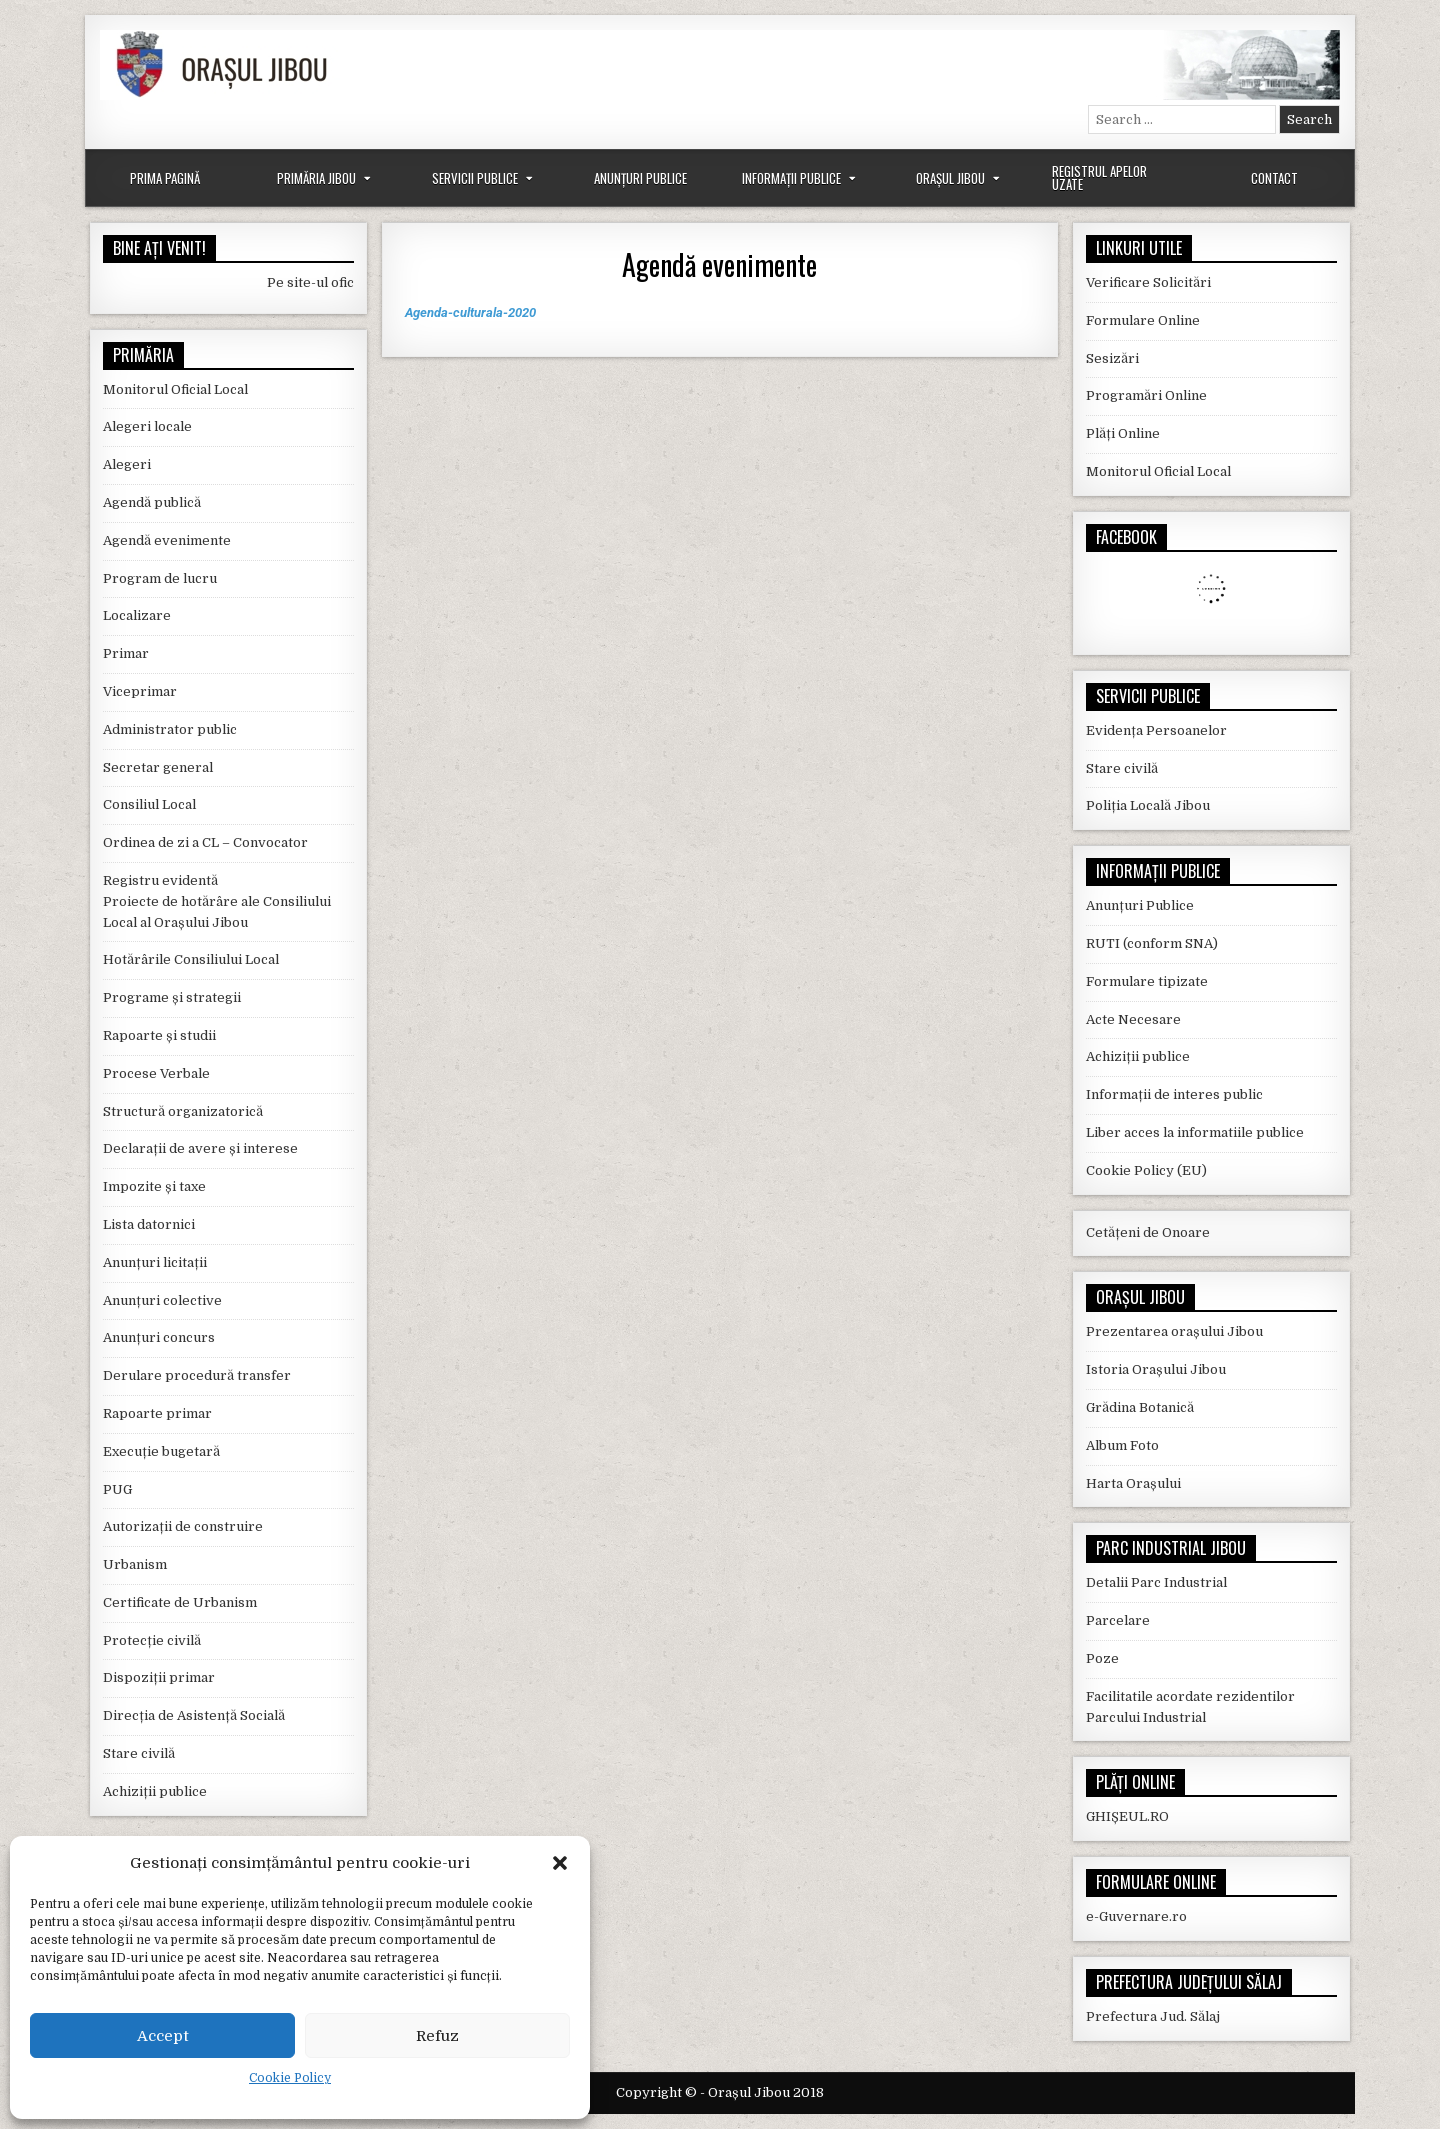 This screenshot has height=2129, width=1440. Describe the element at coordinates (170, 729) in the screenshot. I see `Administrator public` at that location.